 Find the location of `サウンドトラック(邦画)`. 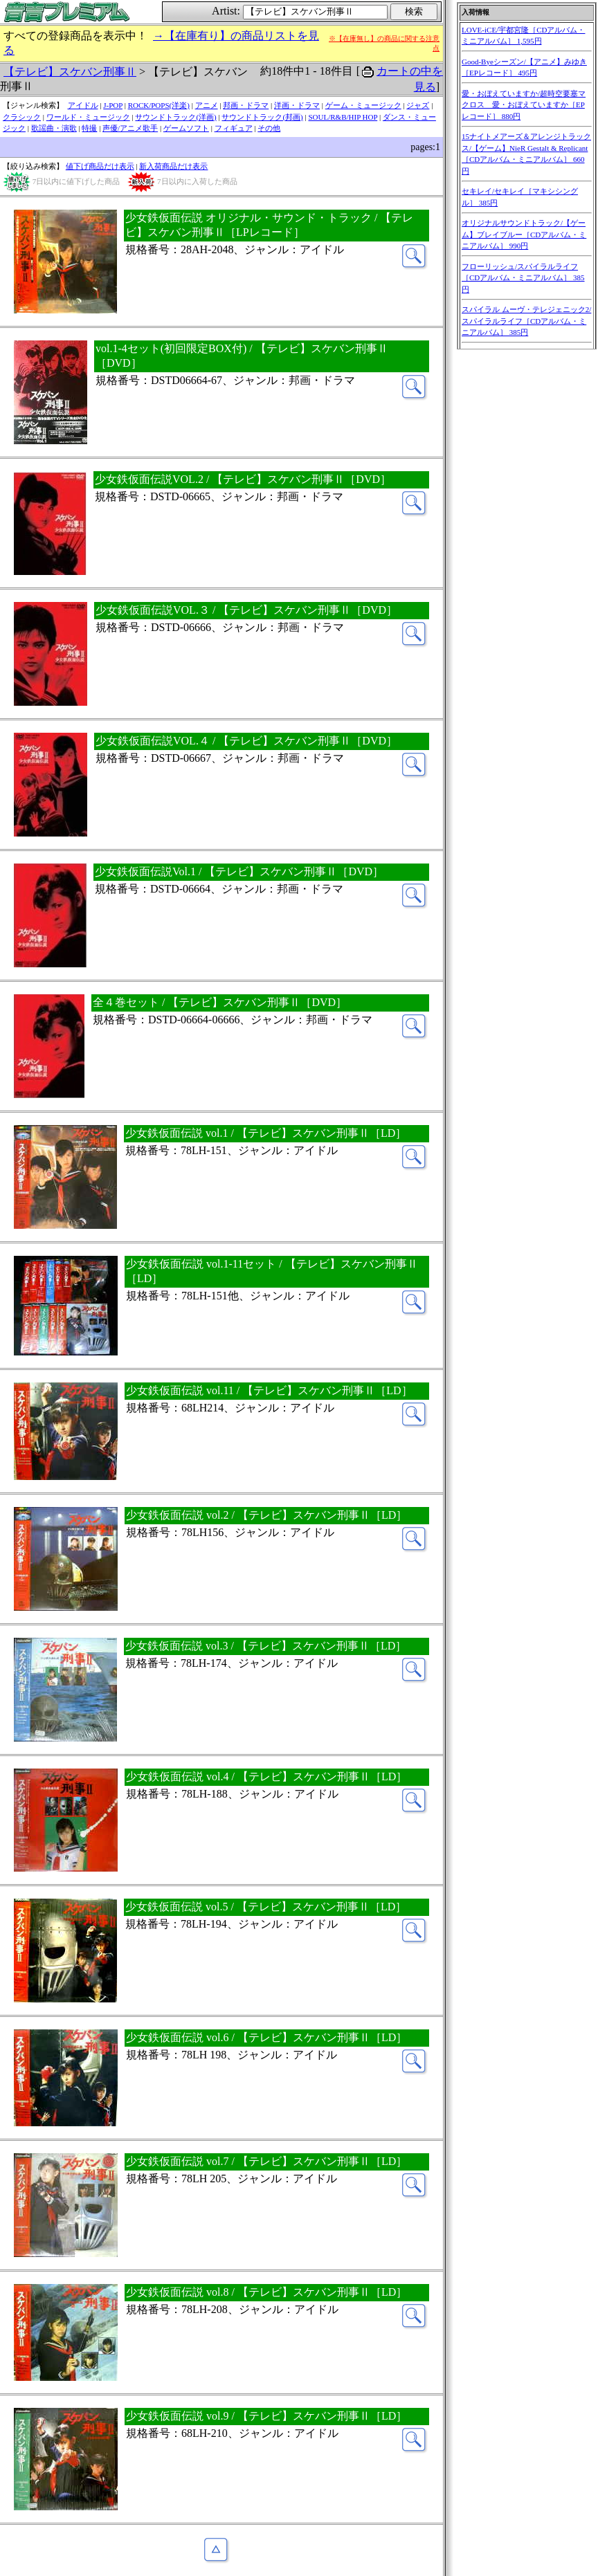

サウンドトラック(邦画) is located at coordinates (261, 117).